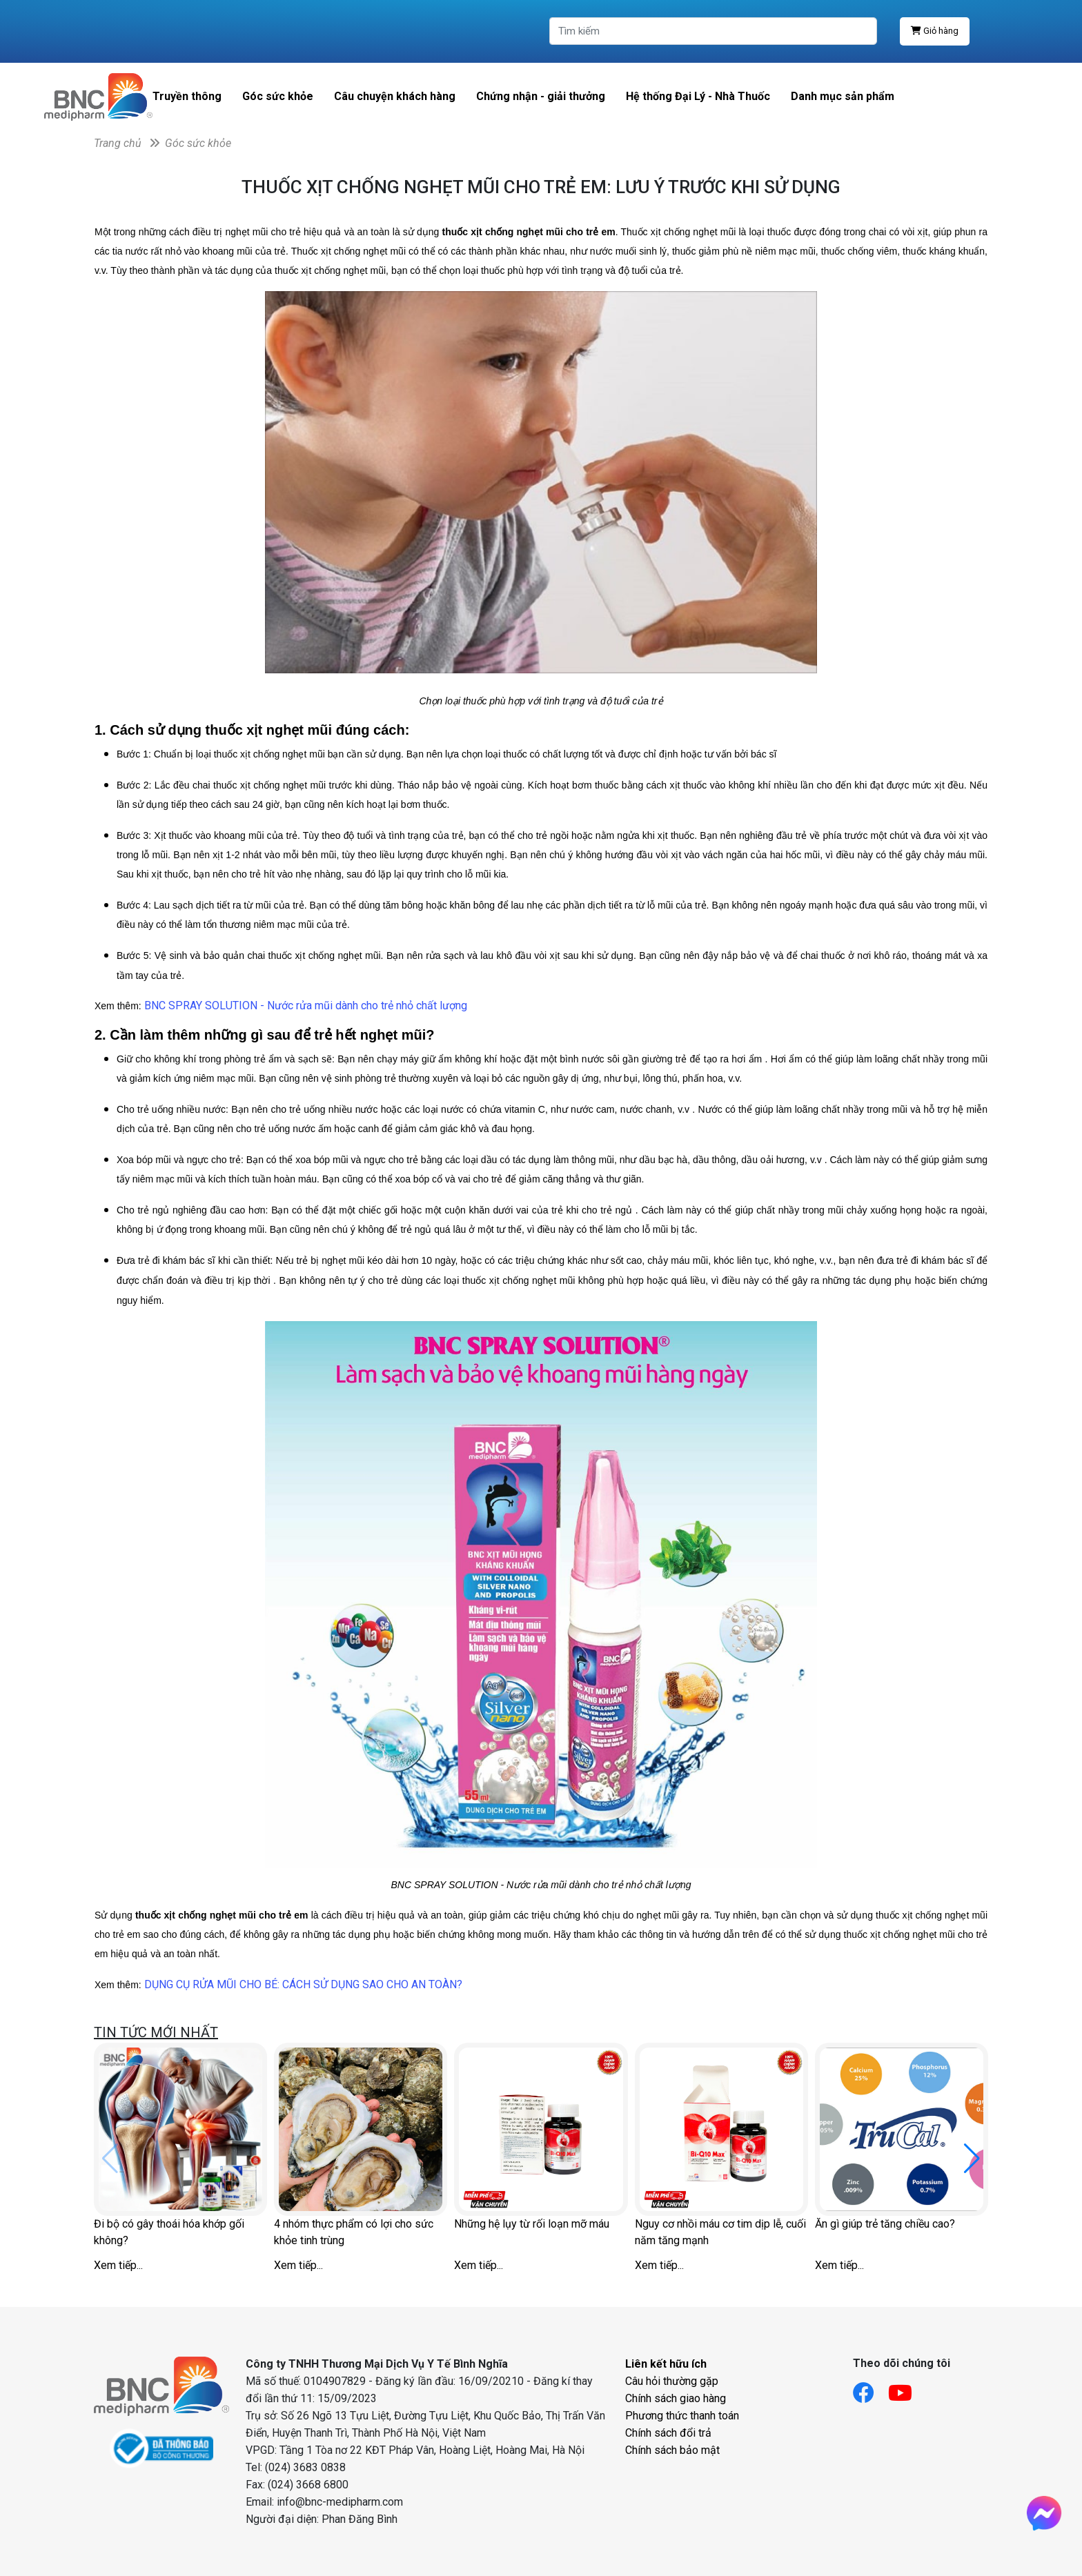 This screenshot has height=2576, width=1082. Describe the element at coordinates (540, 96) in the screenshot. I see `Chứng nhận - giải thưởng` at that location.